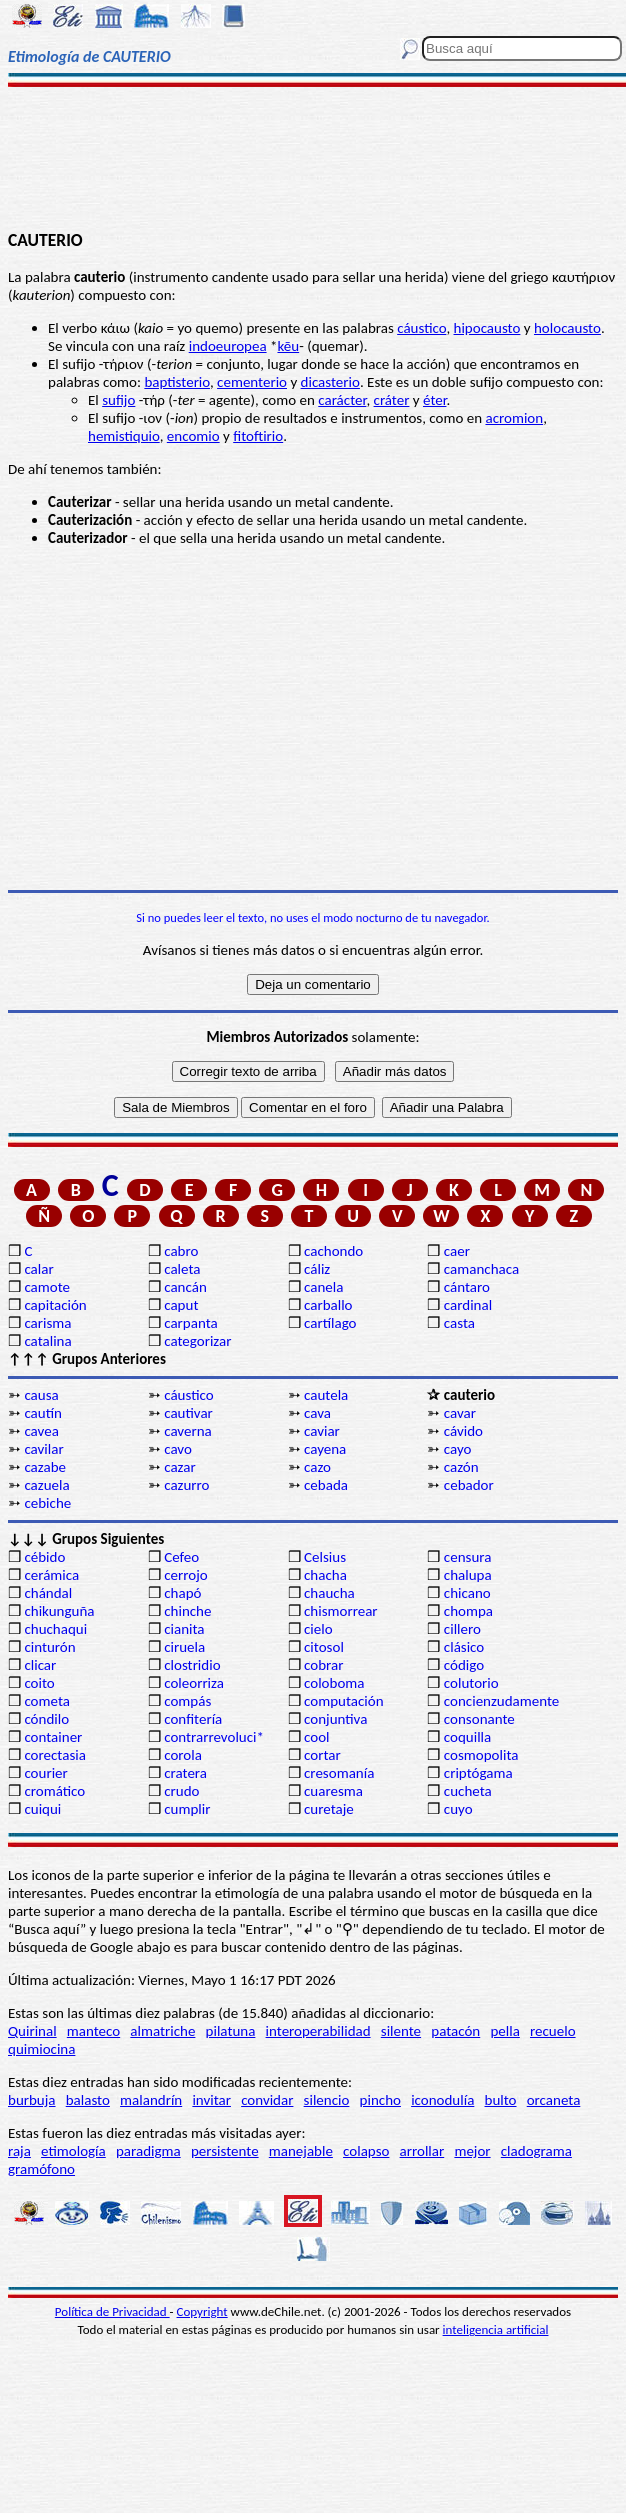  What do you see at coordinates (32, 2031) in the screenshot?
I see `Quirinal` at bounding box center [32, 2031].